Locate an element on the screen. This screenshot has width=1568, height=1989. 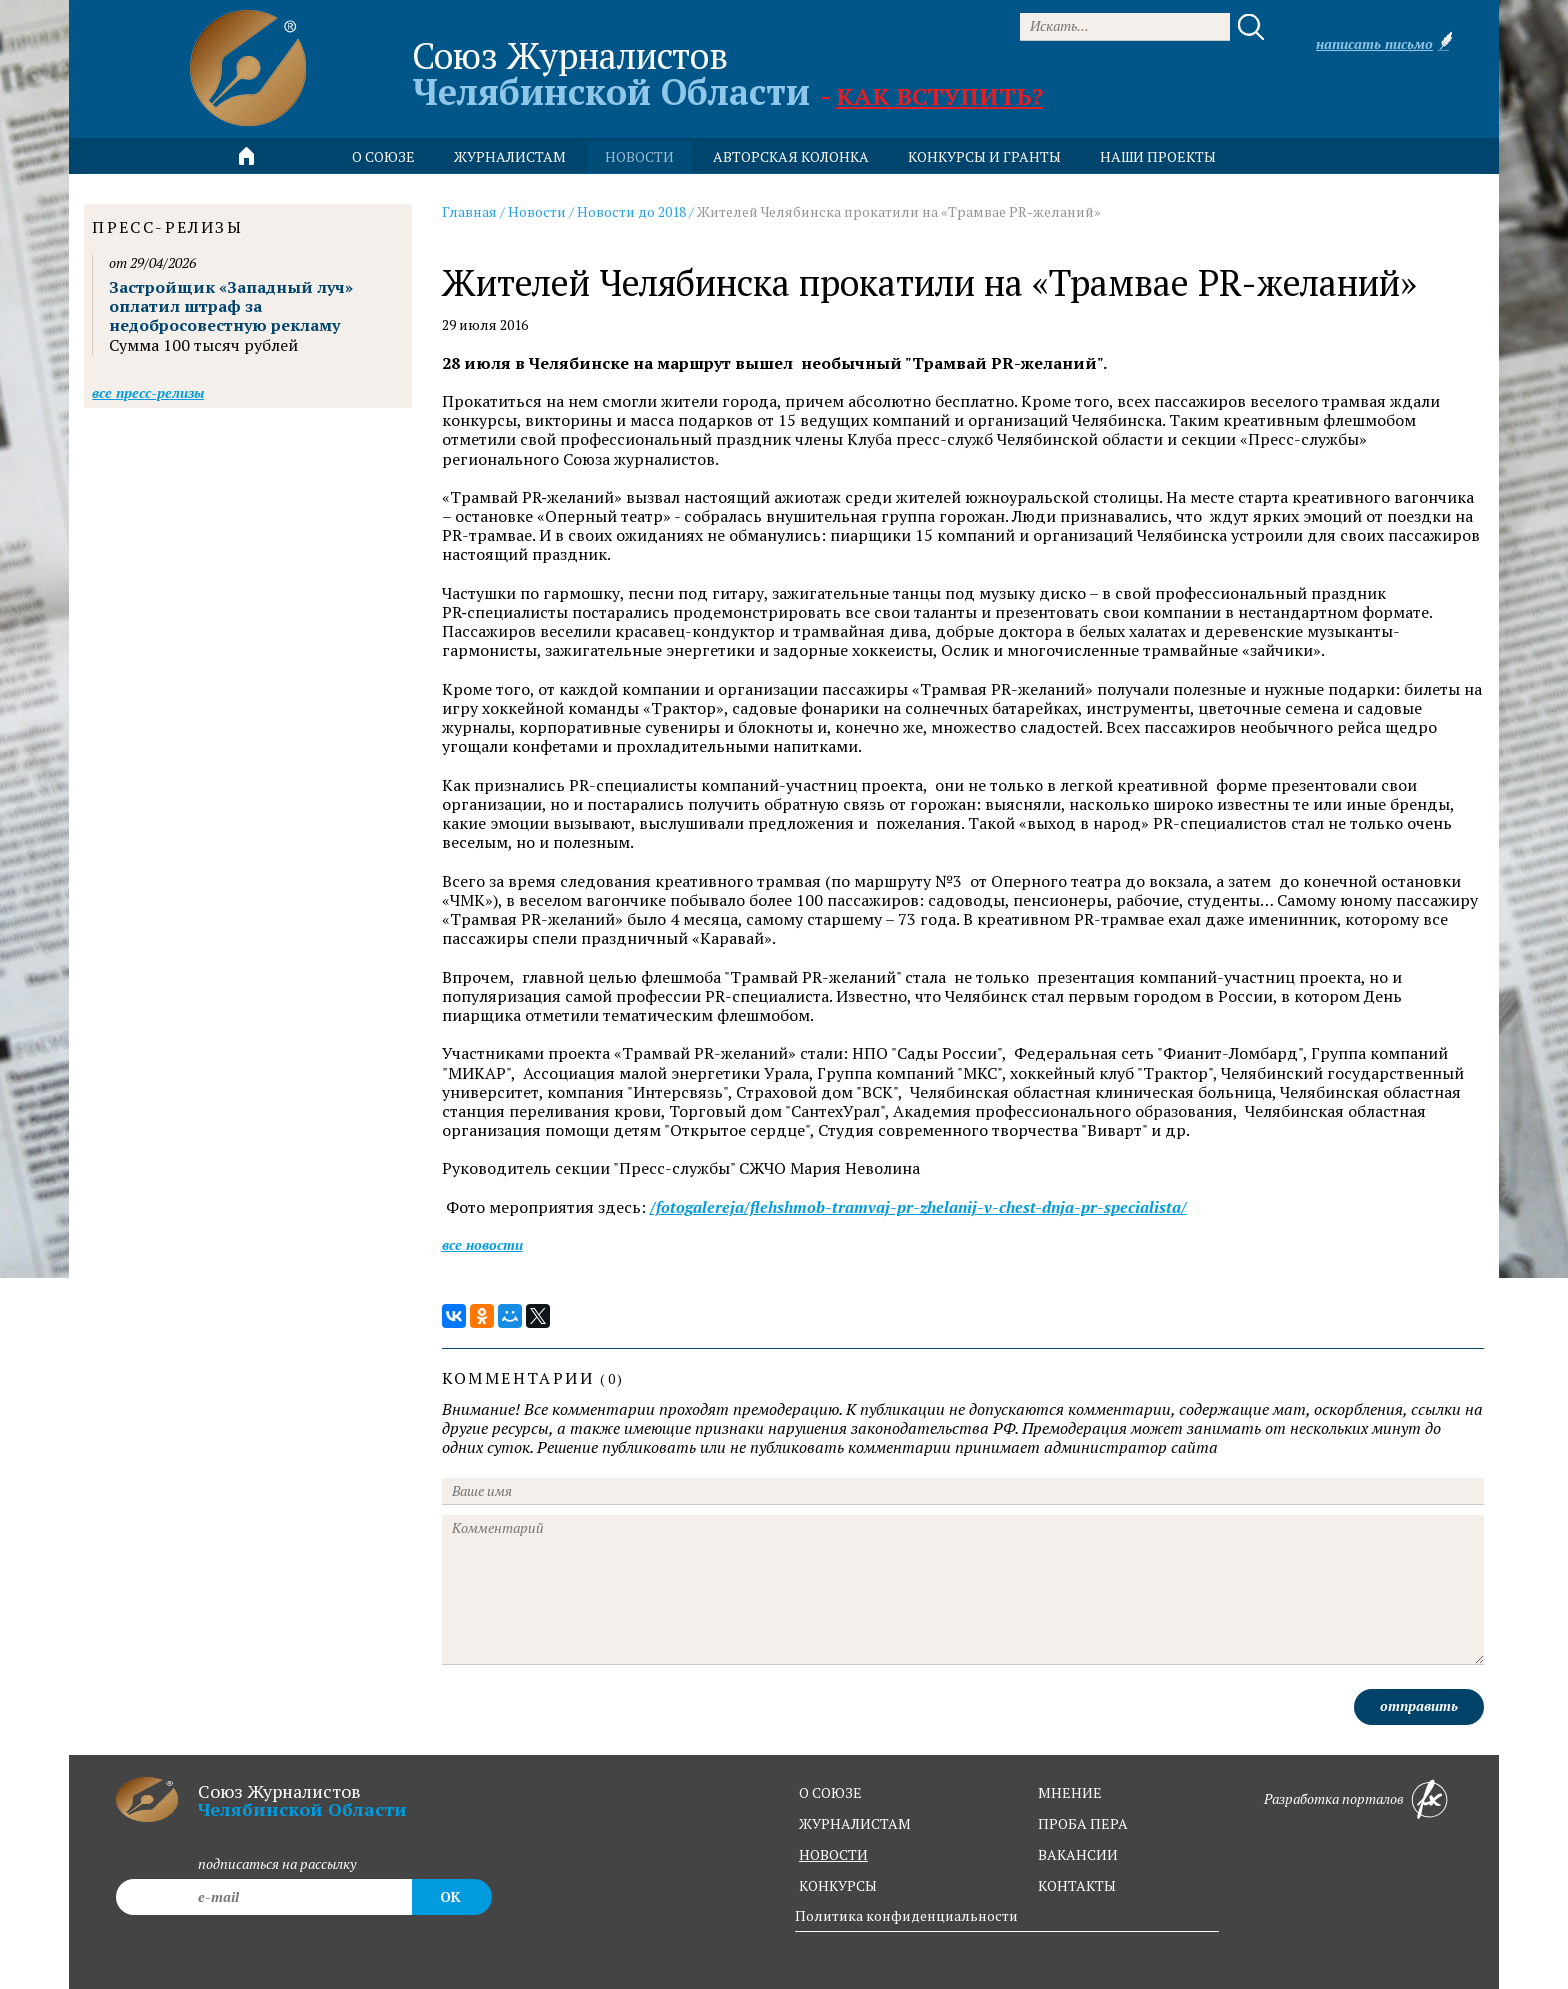
Главная is located at coordinates (469, 211).